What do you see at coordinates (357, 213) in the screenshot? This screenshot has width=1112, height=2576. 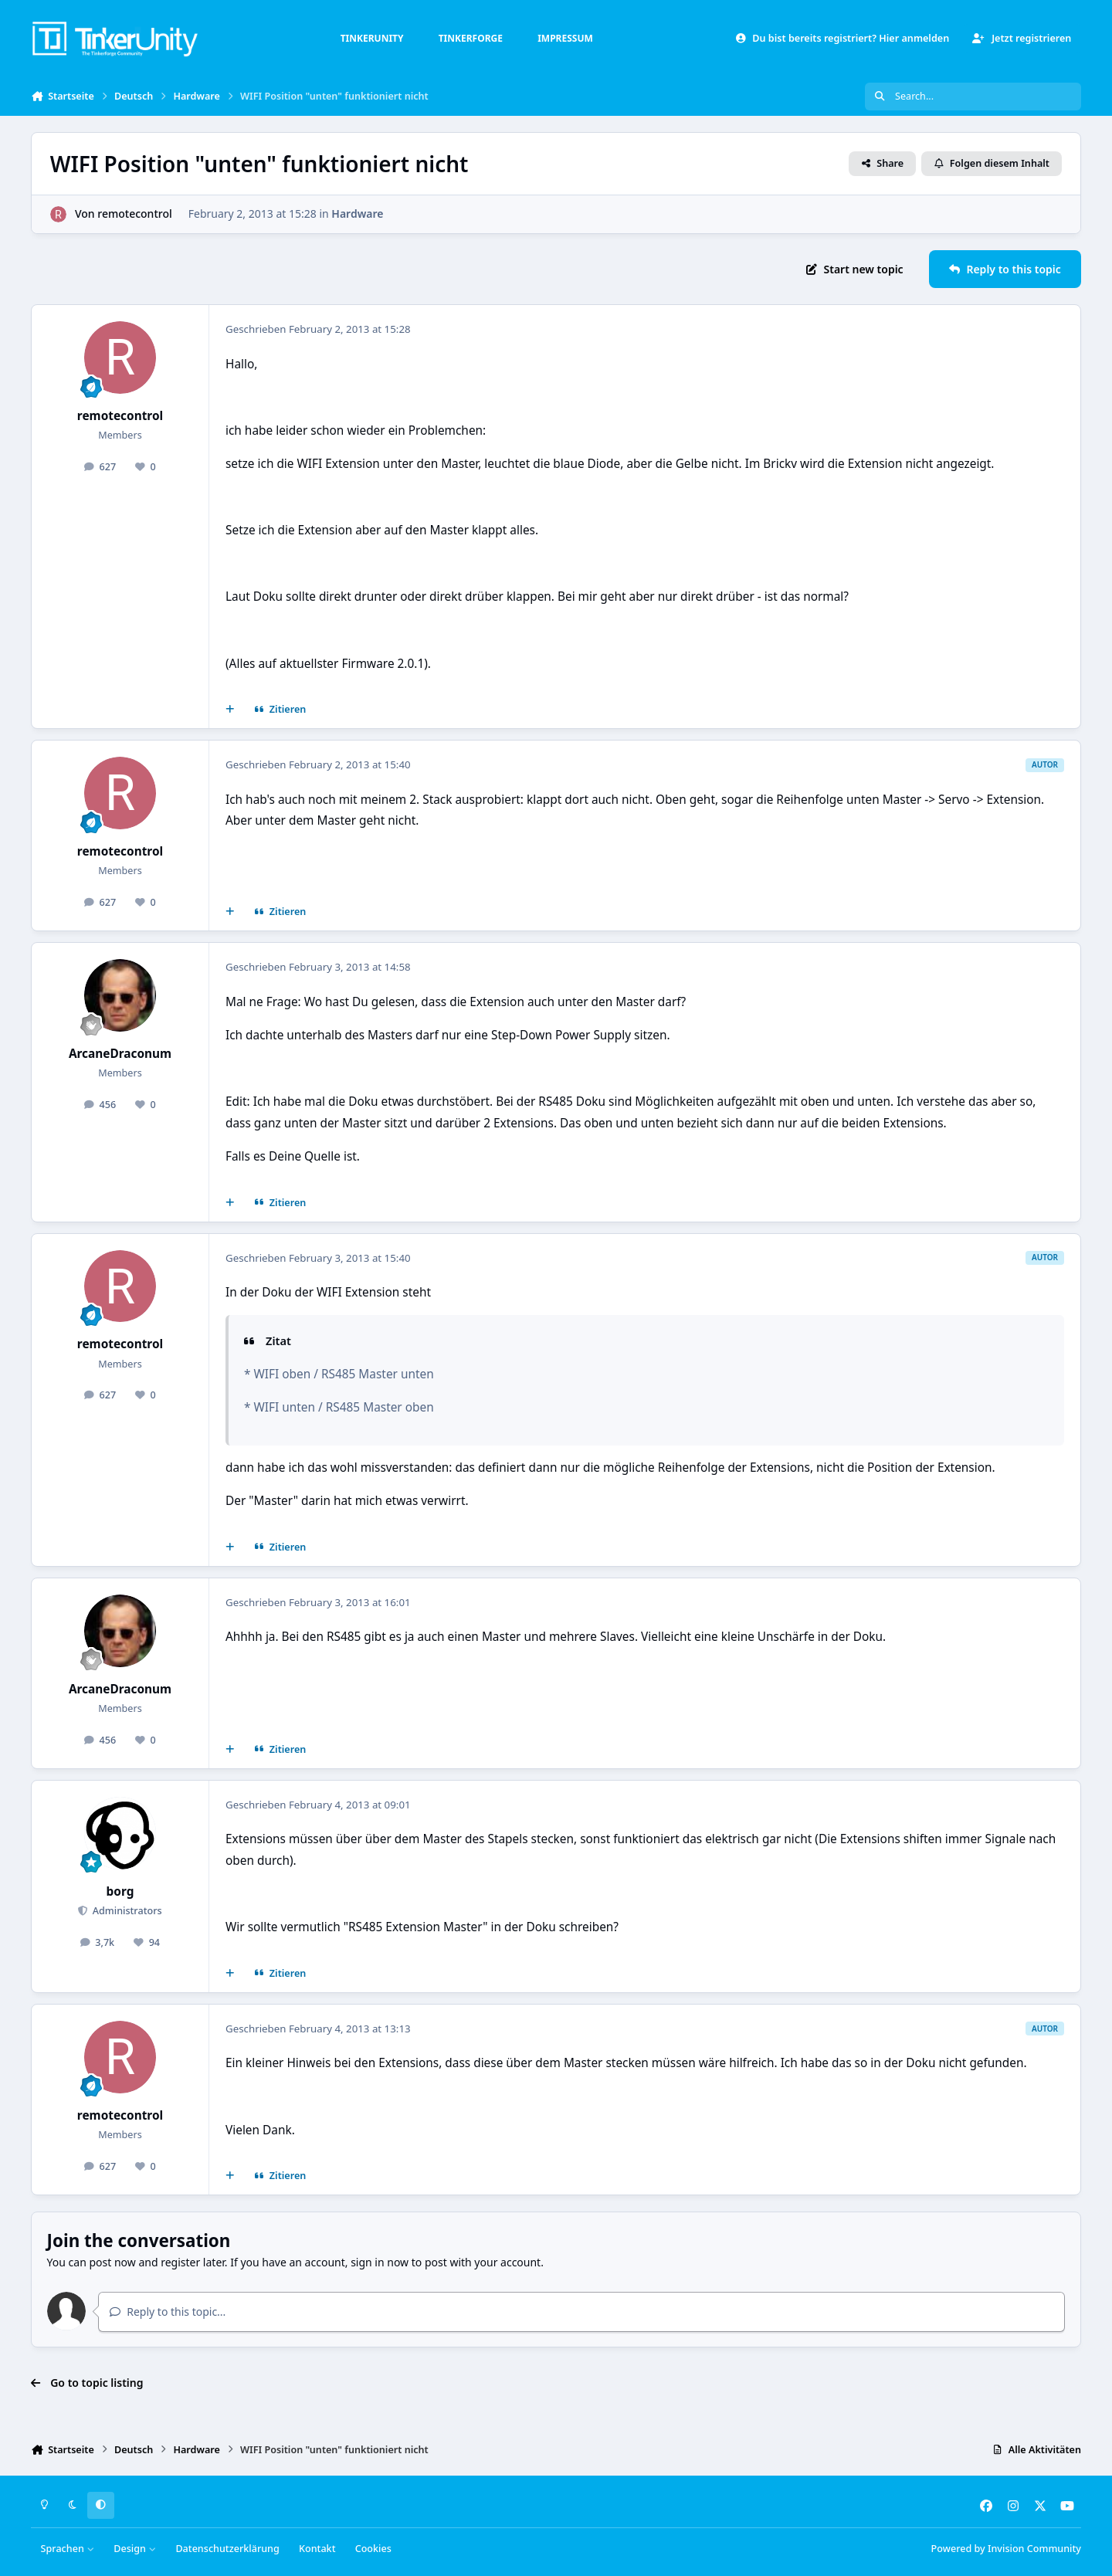 I see `Hardware` at bounding box center [357, 213].